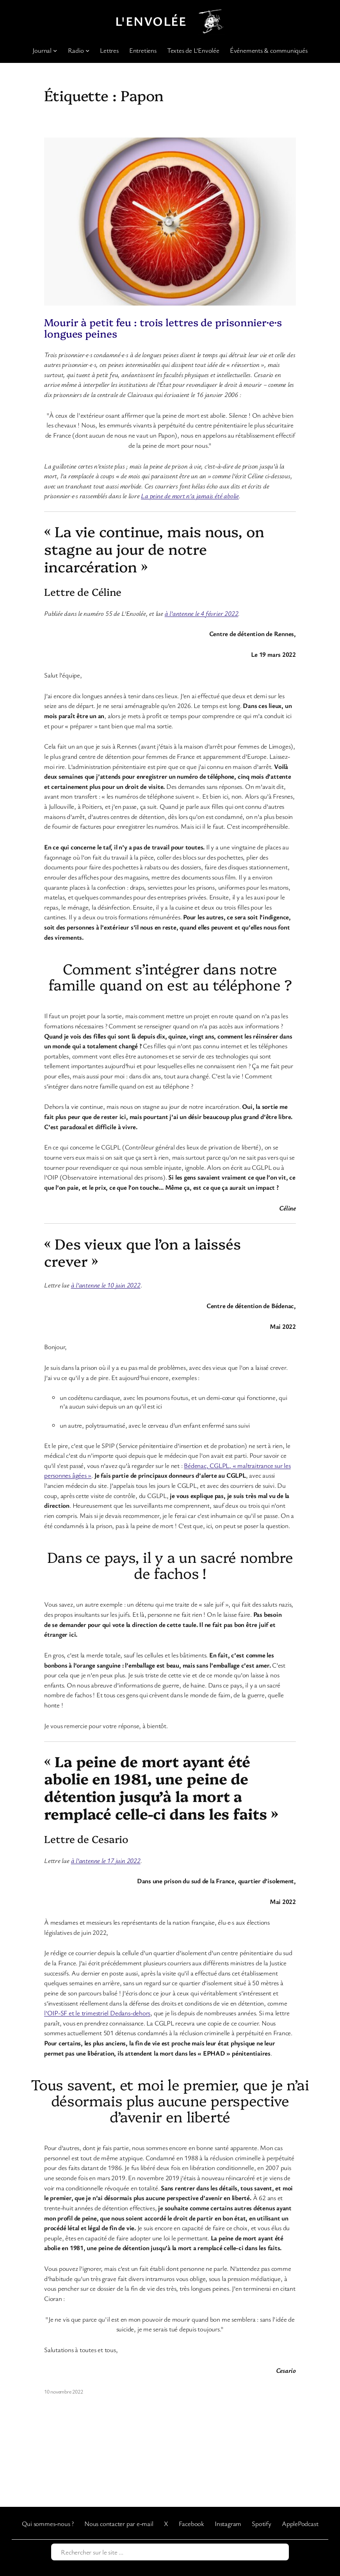 This screenshot has height=2576, width=340. Describe the element at coordinates (202, 613) in the screenshot. I see `à l’antenne le 4 février 2022` at that location.